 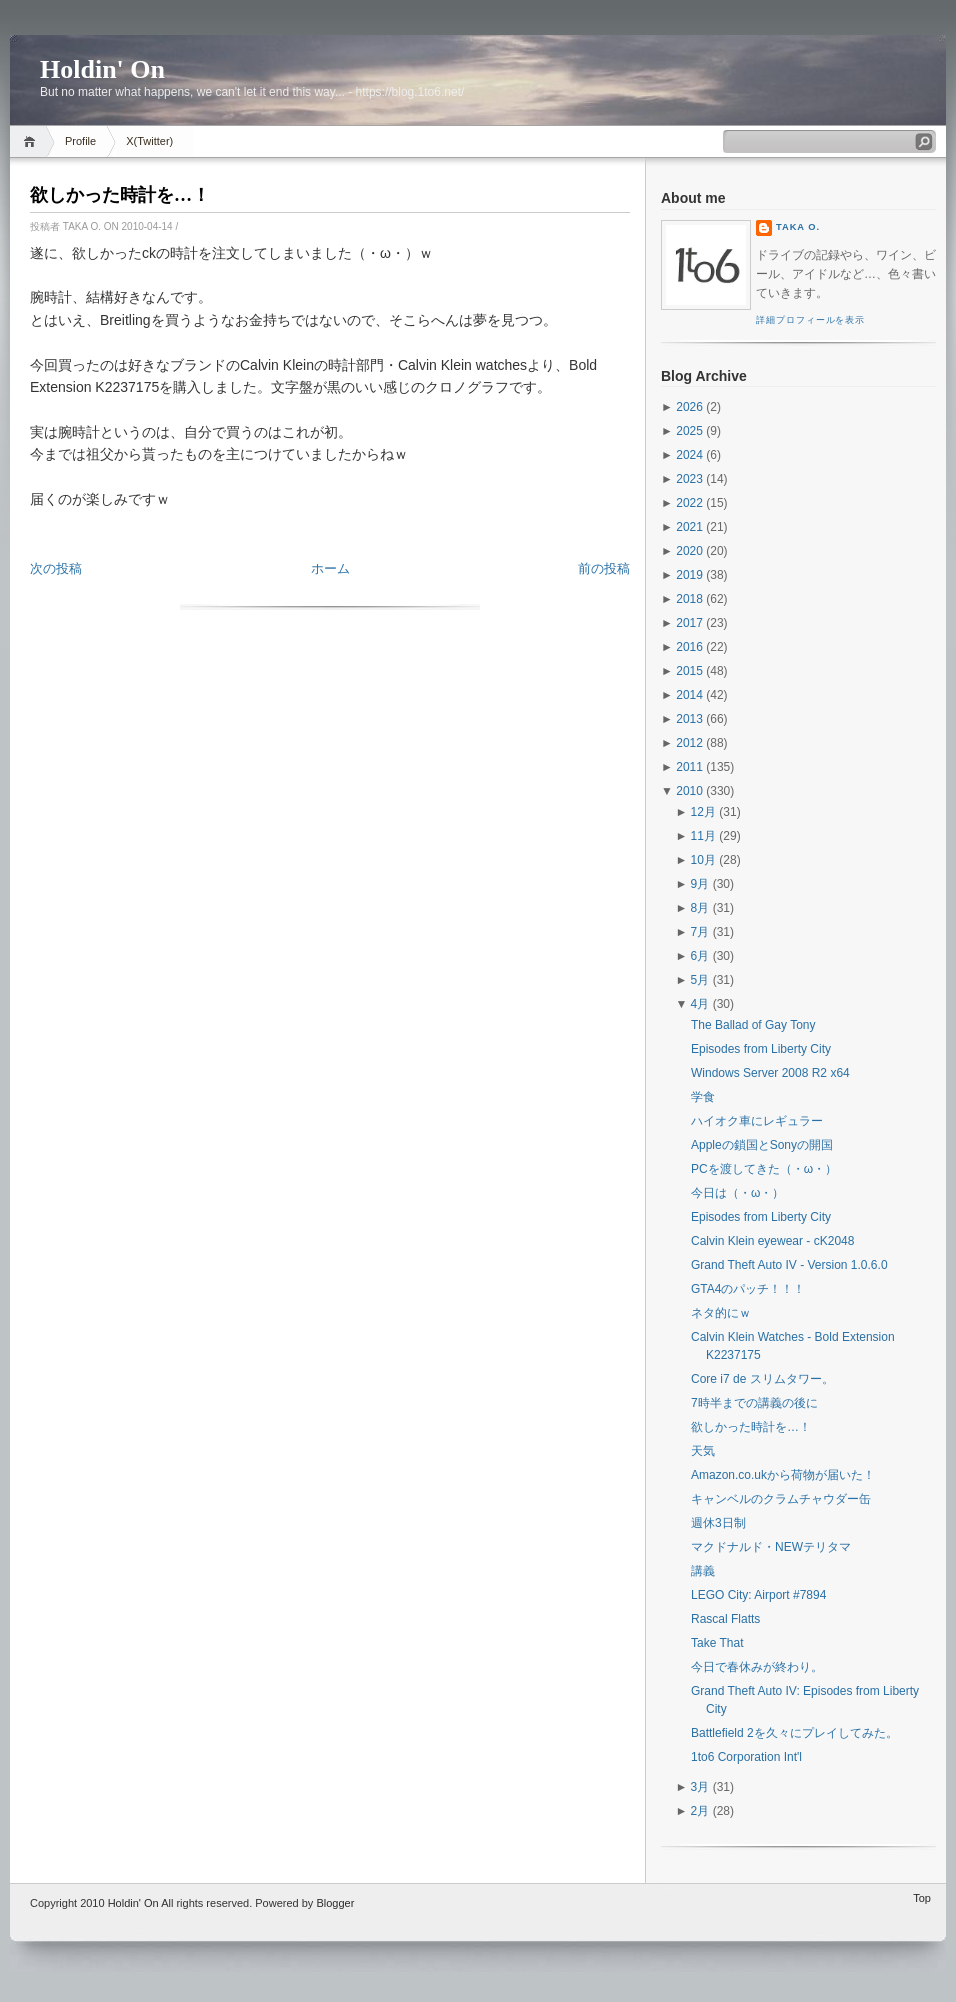 What do you see at coordinates (102, 69) in the screenshot?
I see `Holdin' On` at bounding box center [102, 69].